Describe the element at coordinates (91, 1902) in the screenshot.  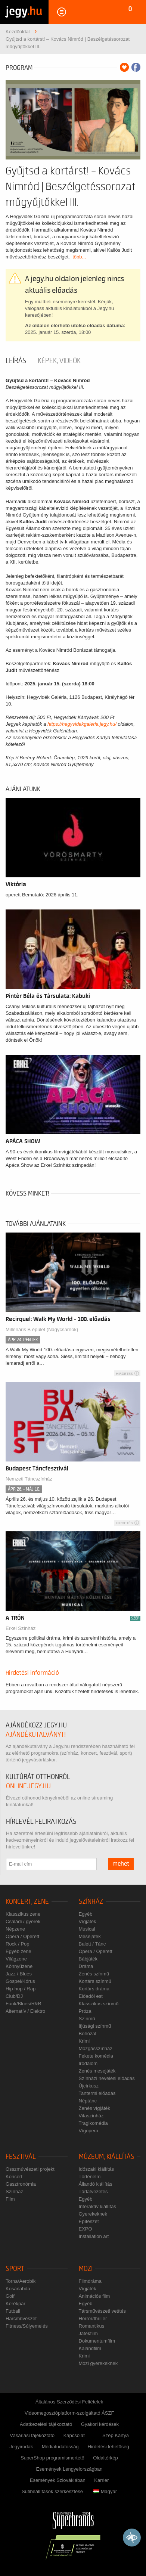
I see `Színház` at that location.